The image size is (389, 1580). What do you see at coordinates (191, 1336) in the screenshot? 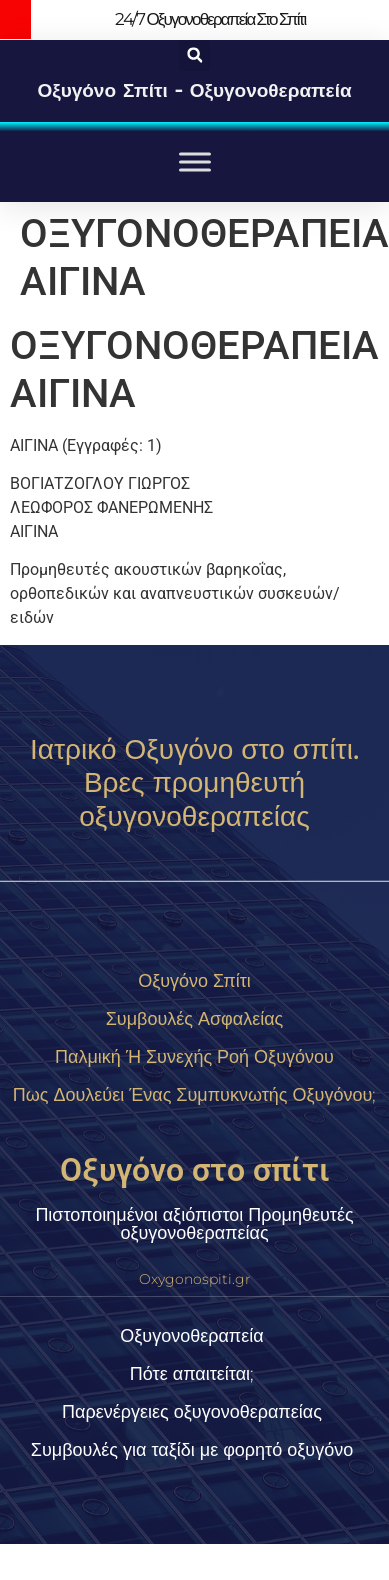
I see `Οξυγονοθεραπεία` at bounding box center [191, 1336].